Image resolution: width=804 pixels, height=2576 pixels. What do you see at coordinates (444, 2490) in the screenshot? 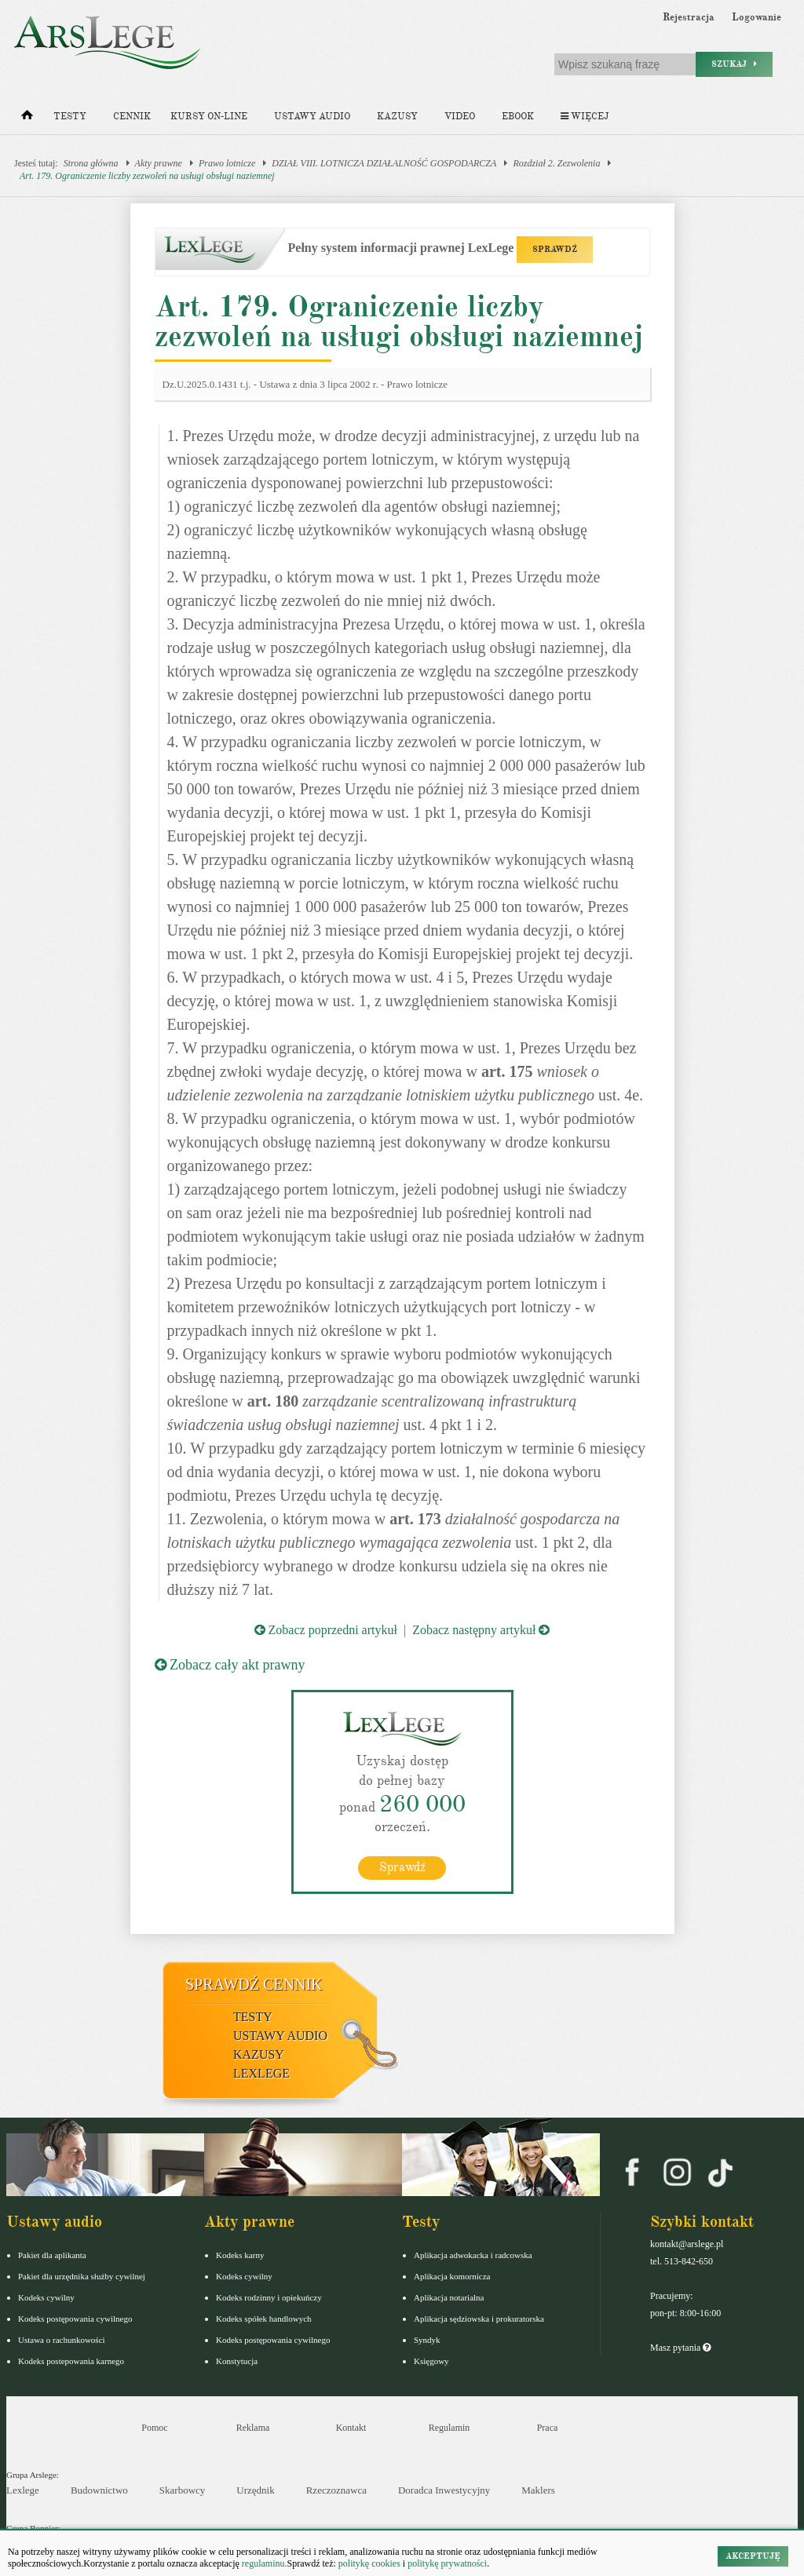
I see `Doradca Inwestycyjny` at bounding box center [444, 2490].